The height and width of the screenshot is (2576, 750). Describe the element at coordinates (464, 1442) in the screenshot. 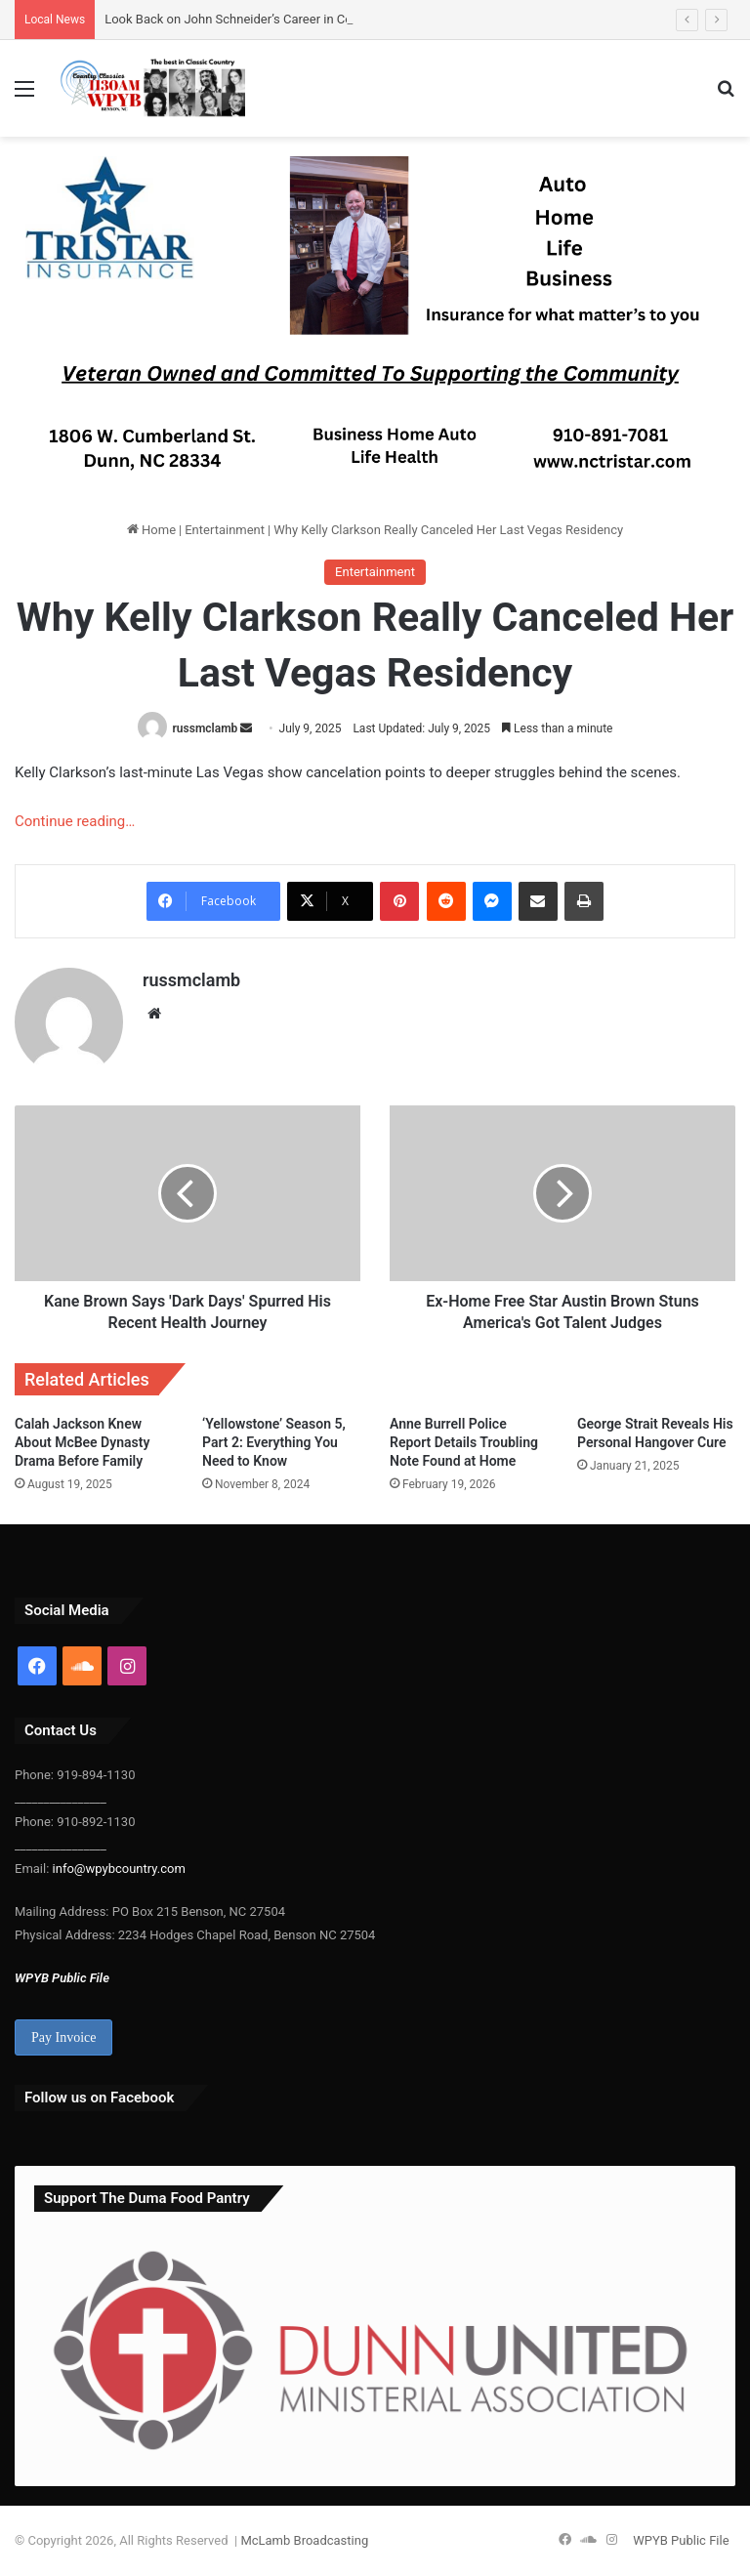

I see `Anne Burrell Police Report Details Troubling Note Found at Home` at that location.